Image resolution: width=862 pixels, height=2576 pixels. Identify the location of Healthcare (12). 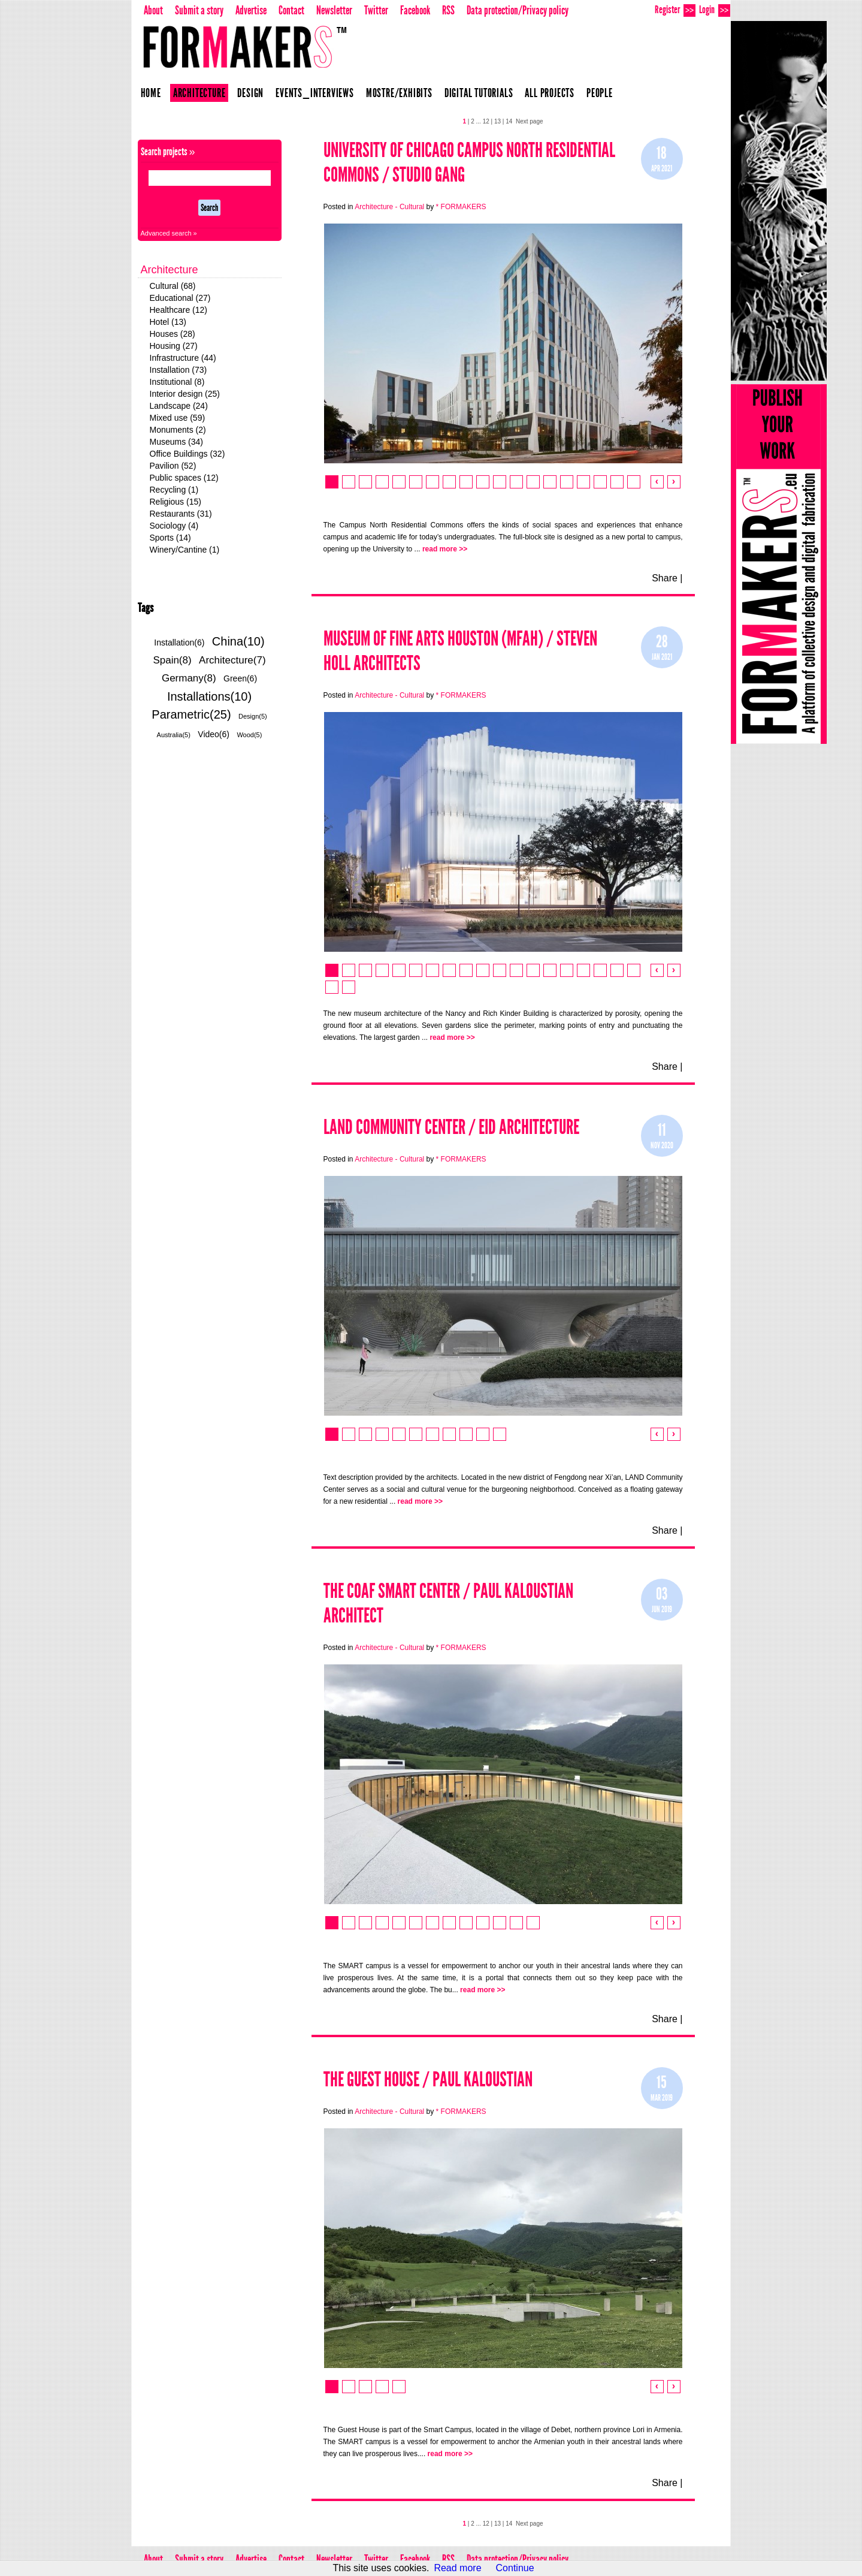
(179, 310).